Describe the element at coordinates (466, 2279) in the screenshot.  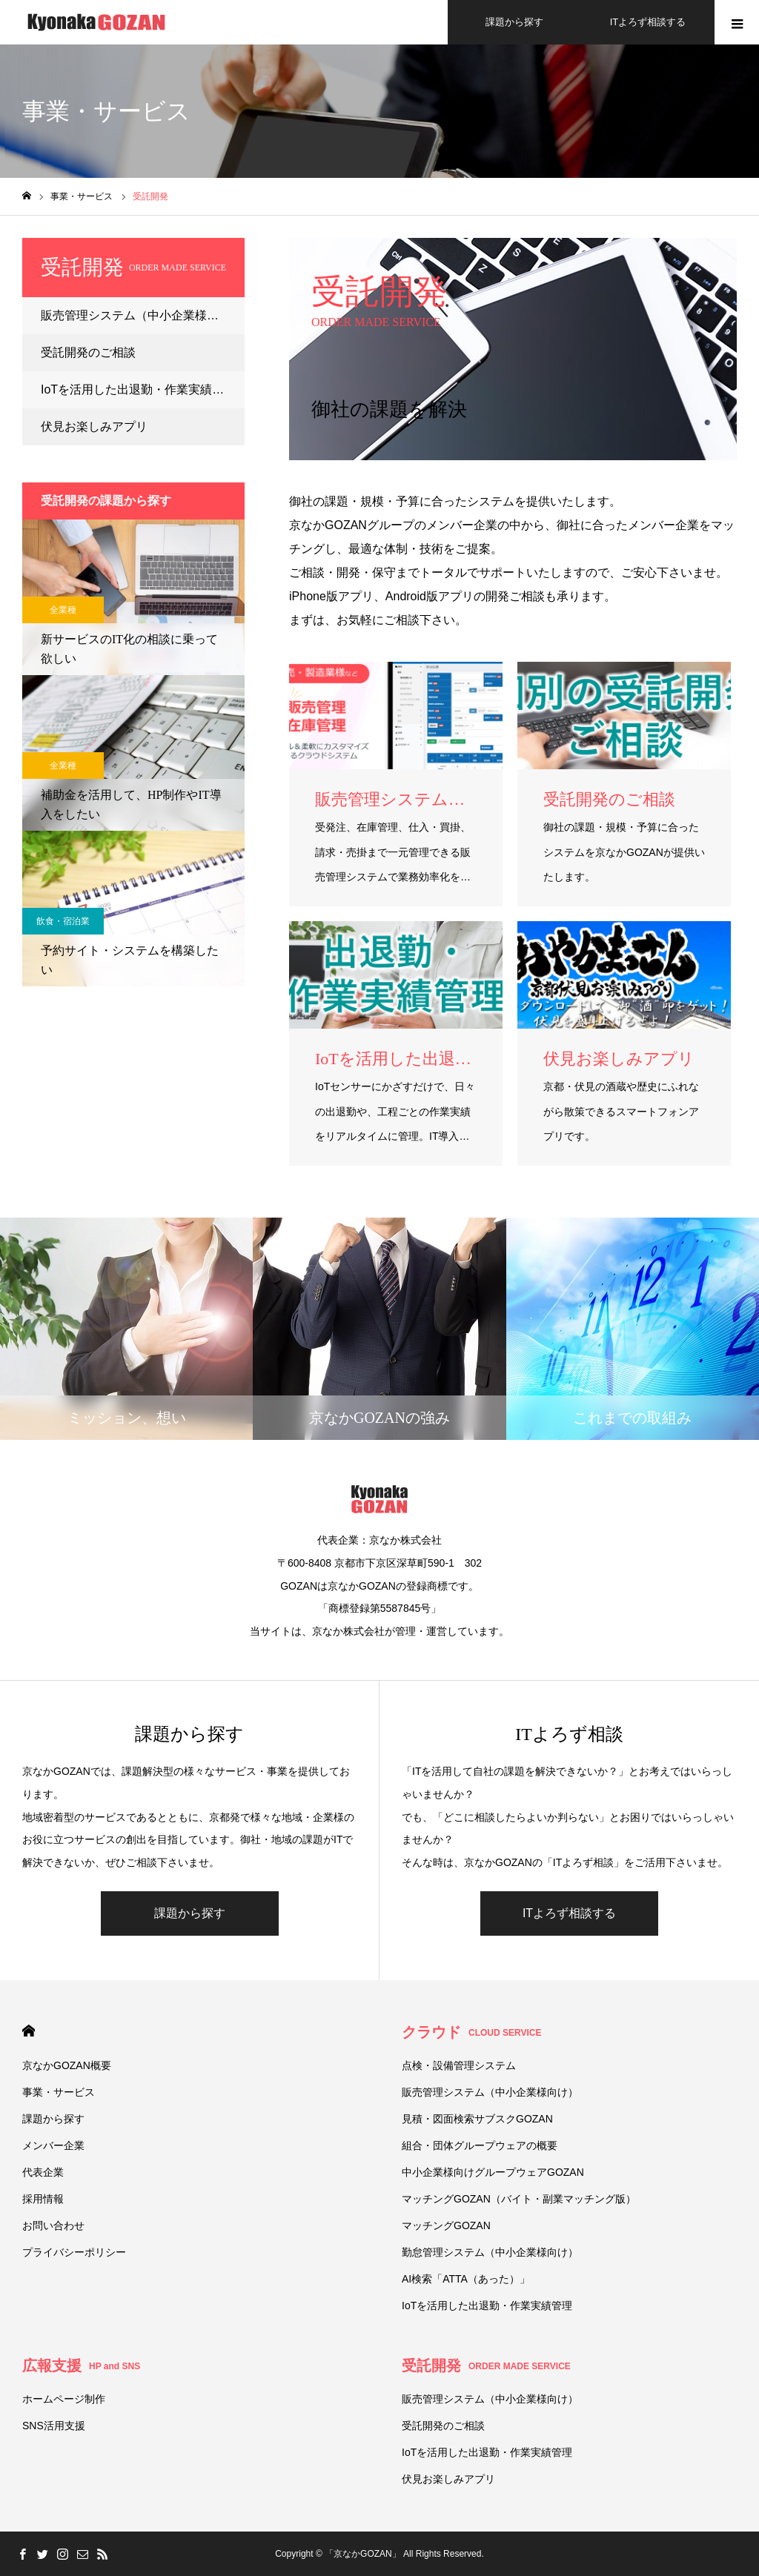
I see `AI検索「ATTA（あった）」` at that location.